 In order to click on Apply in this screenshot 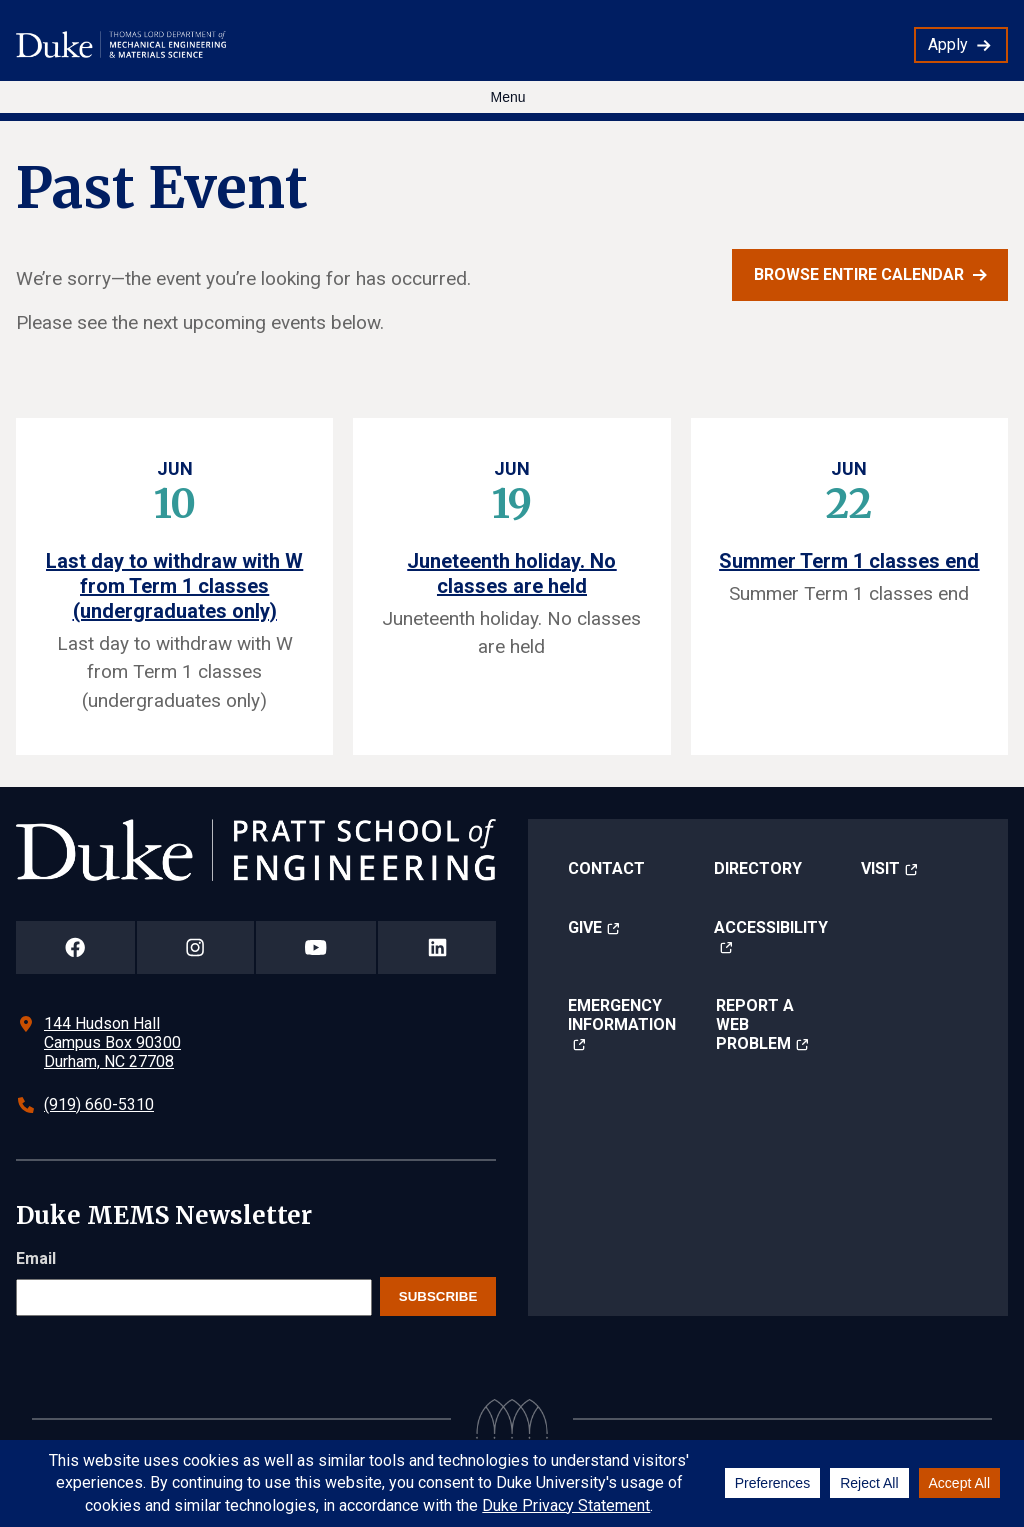, I will do `click(948, 44)`.